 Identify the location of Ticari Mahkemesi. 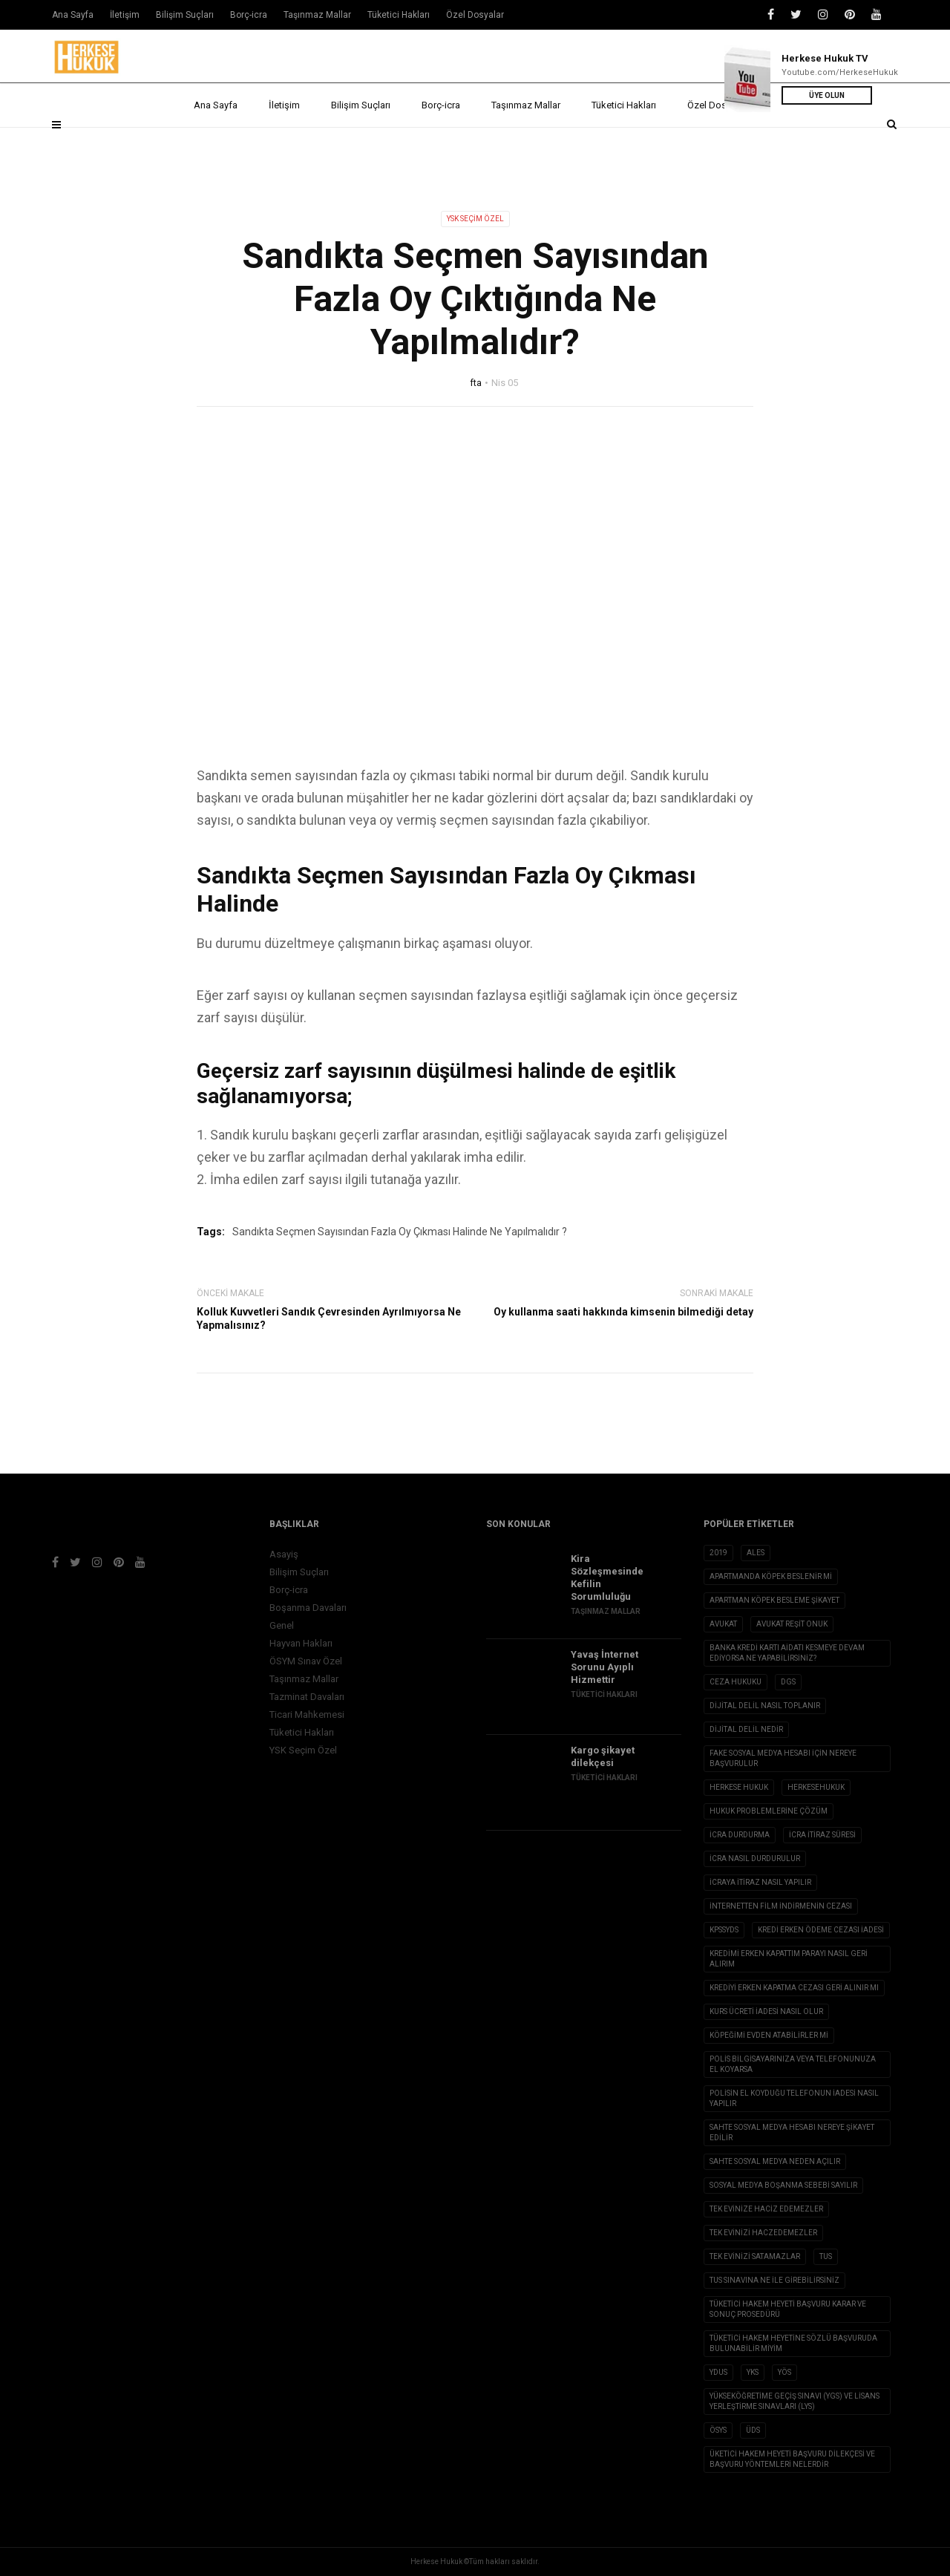
(306, 1714).